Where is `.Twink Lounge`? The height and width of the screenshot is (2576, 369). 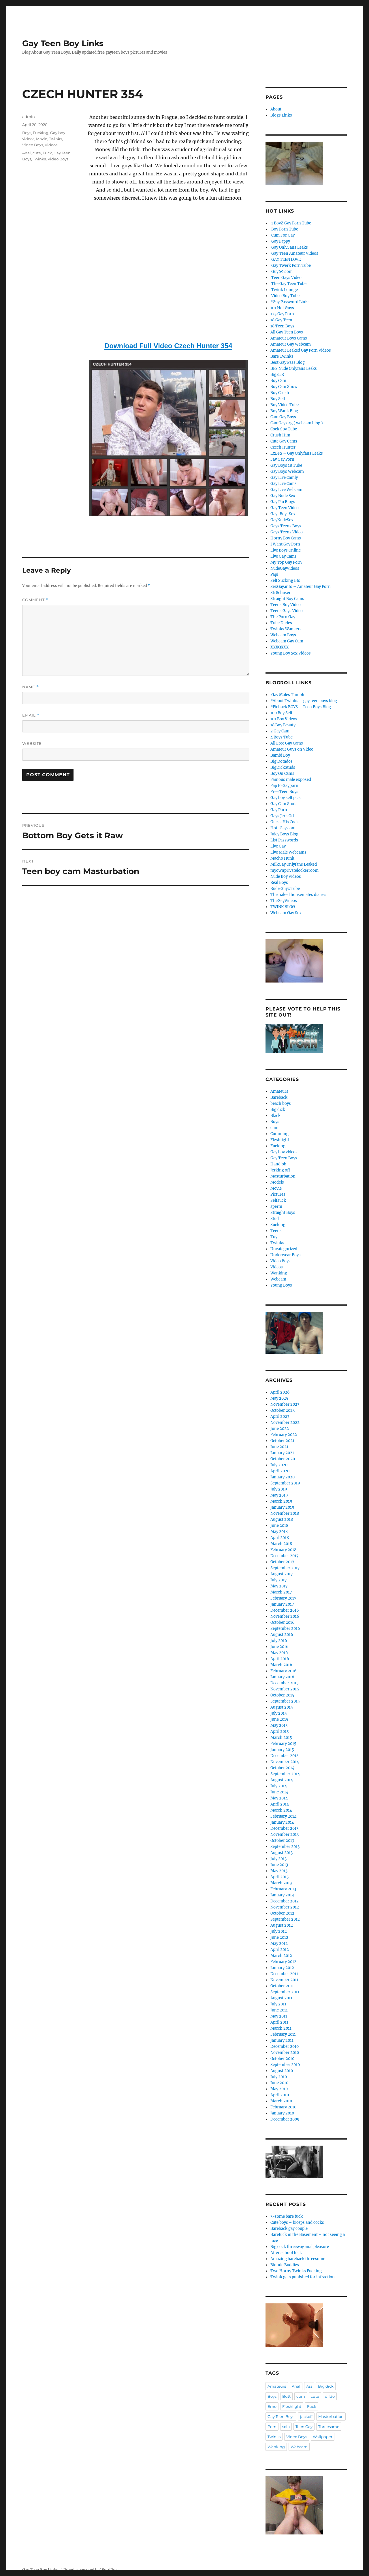 .Twink Lounge is located at coordinates (284, 289).